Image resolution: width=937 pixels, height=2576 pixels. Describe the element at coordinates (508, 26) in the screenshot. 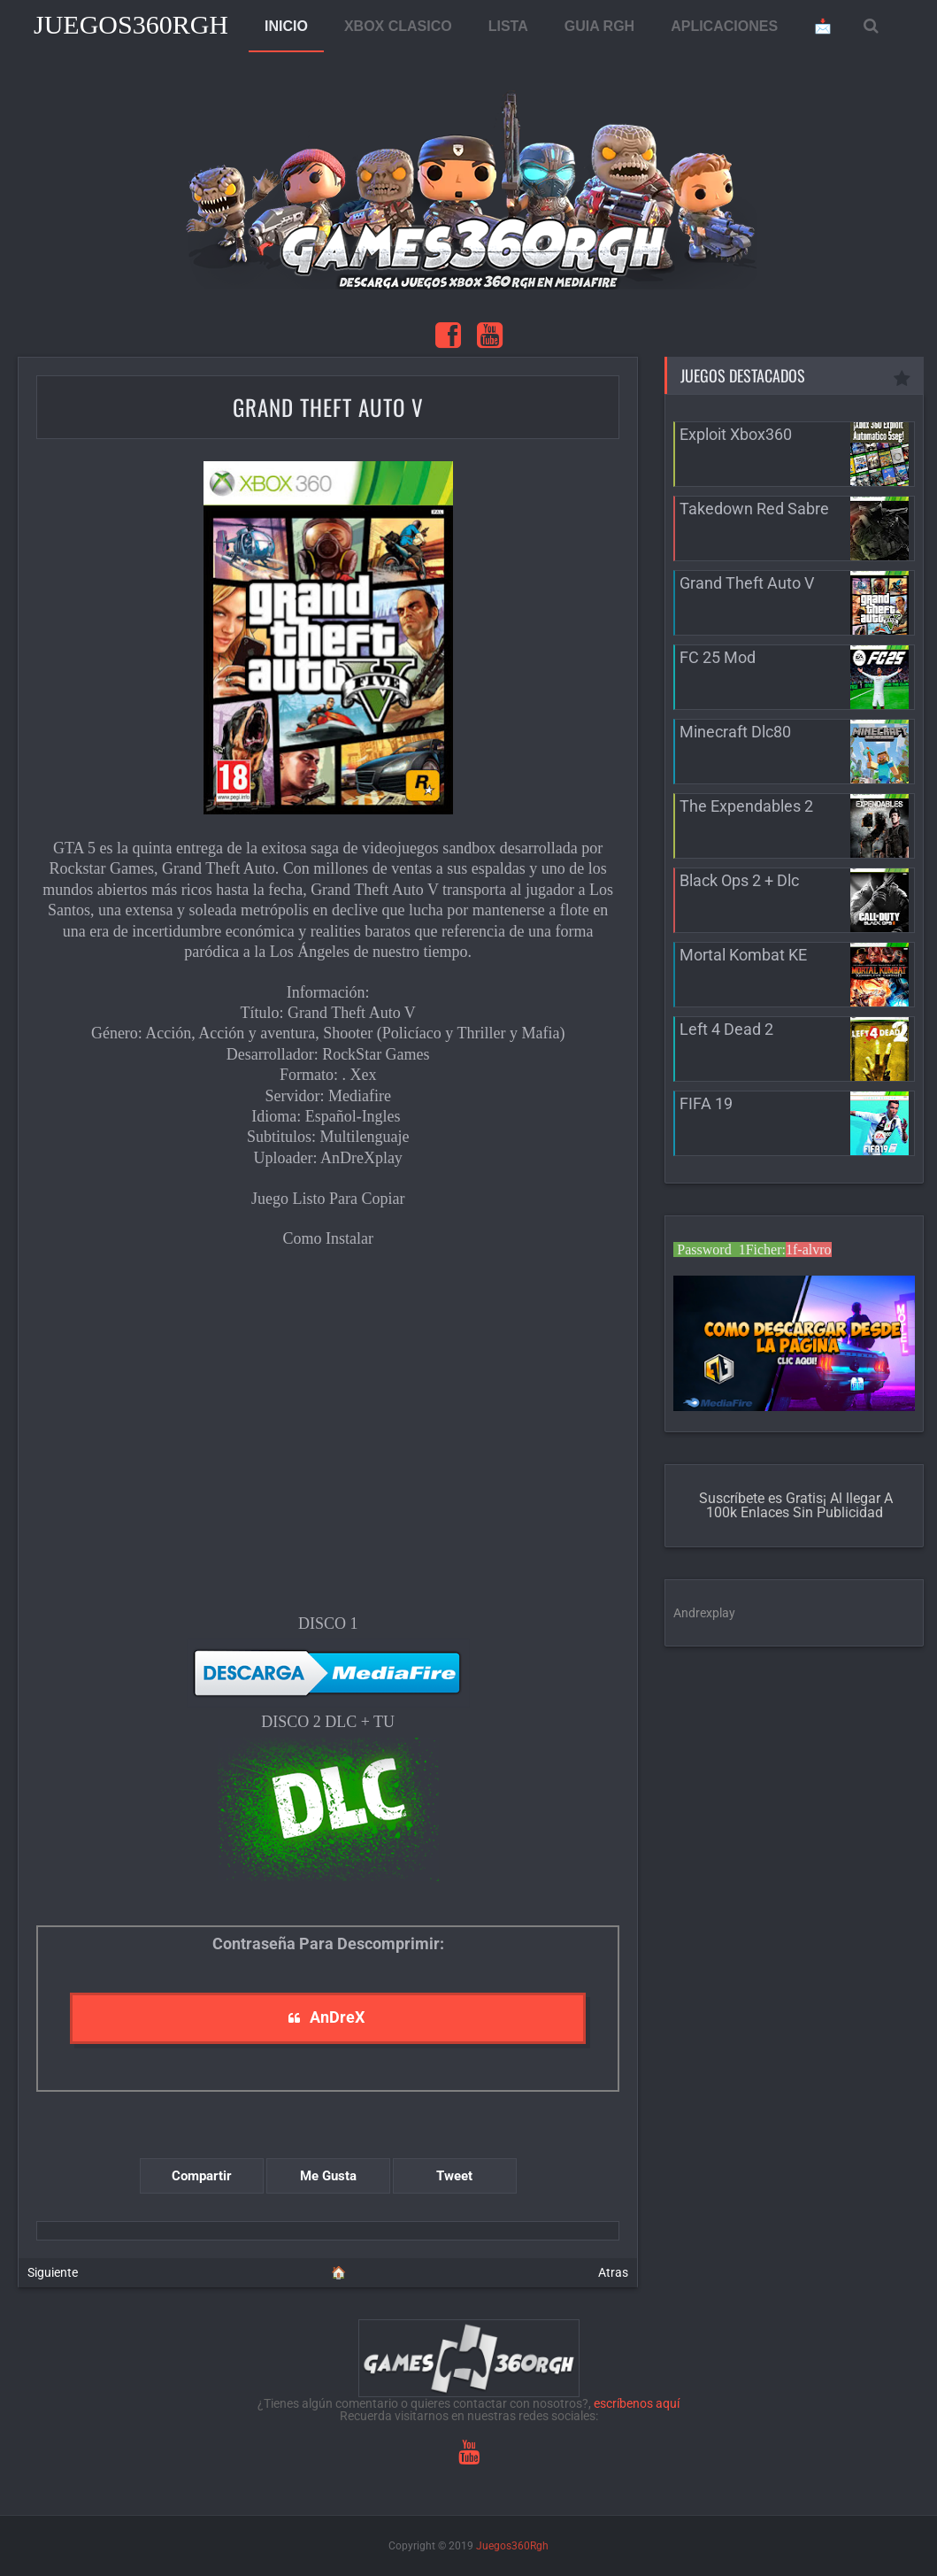

I see `LISTA` at that location.